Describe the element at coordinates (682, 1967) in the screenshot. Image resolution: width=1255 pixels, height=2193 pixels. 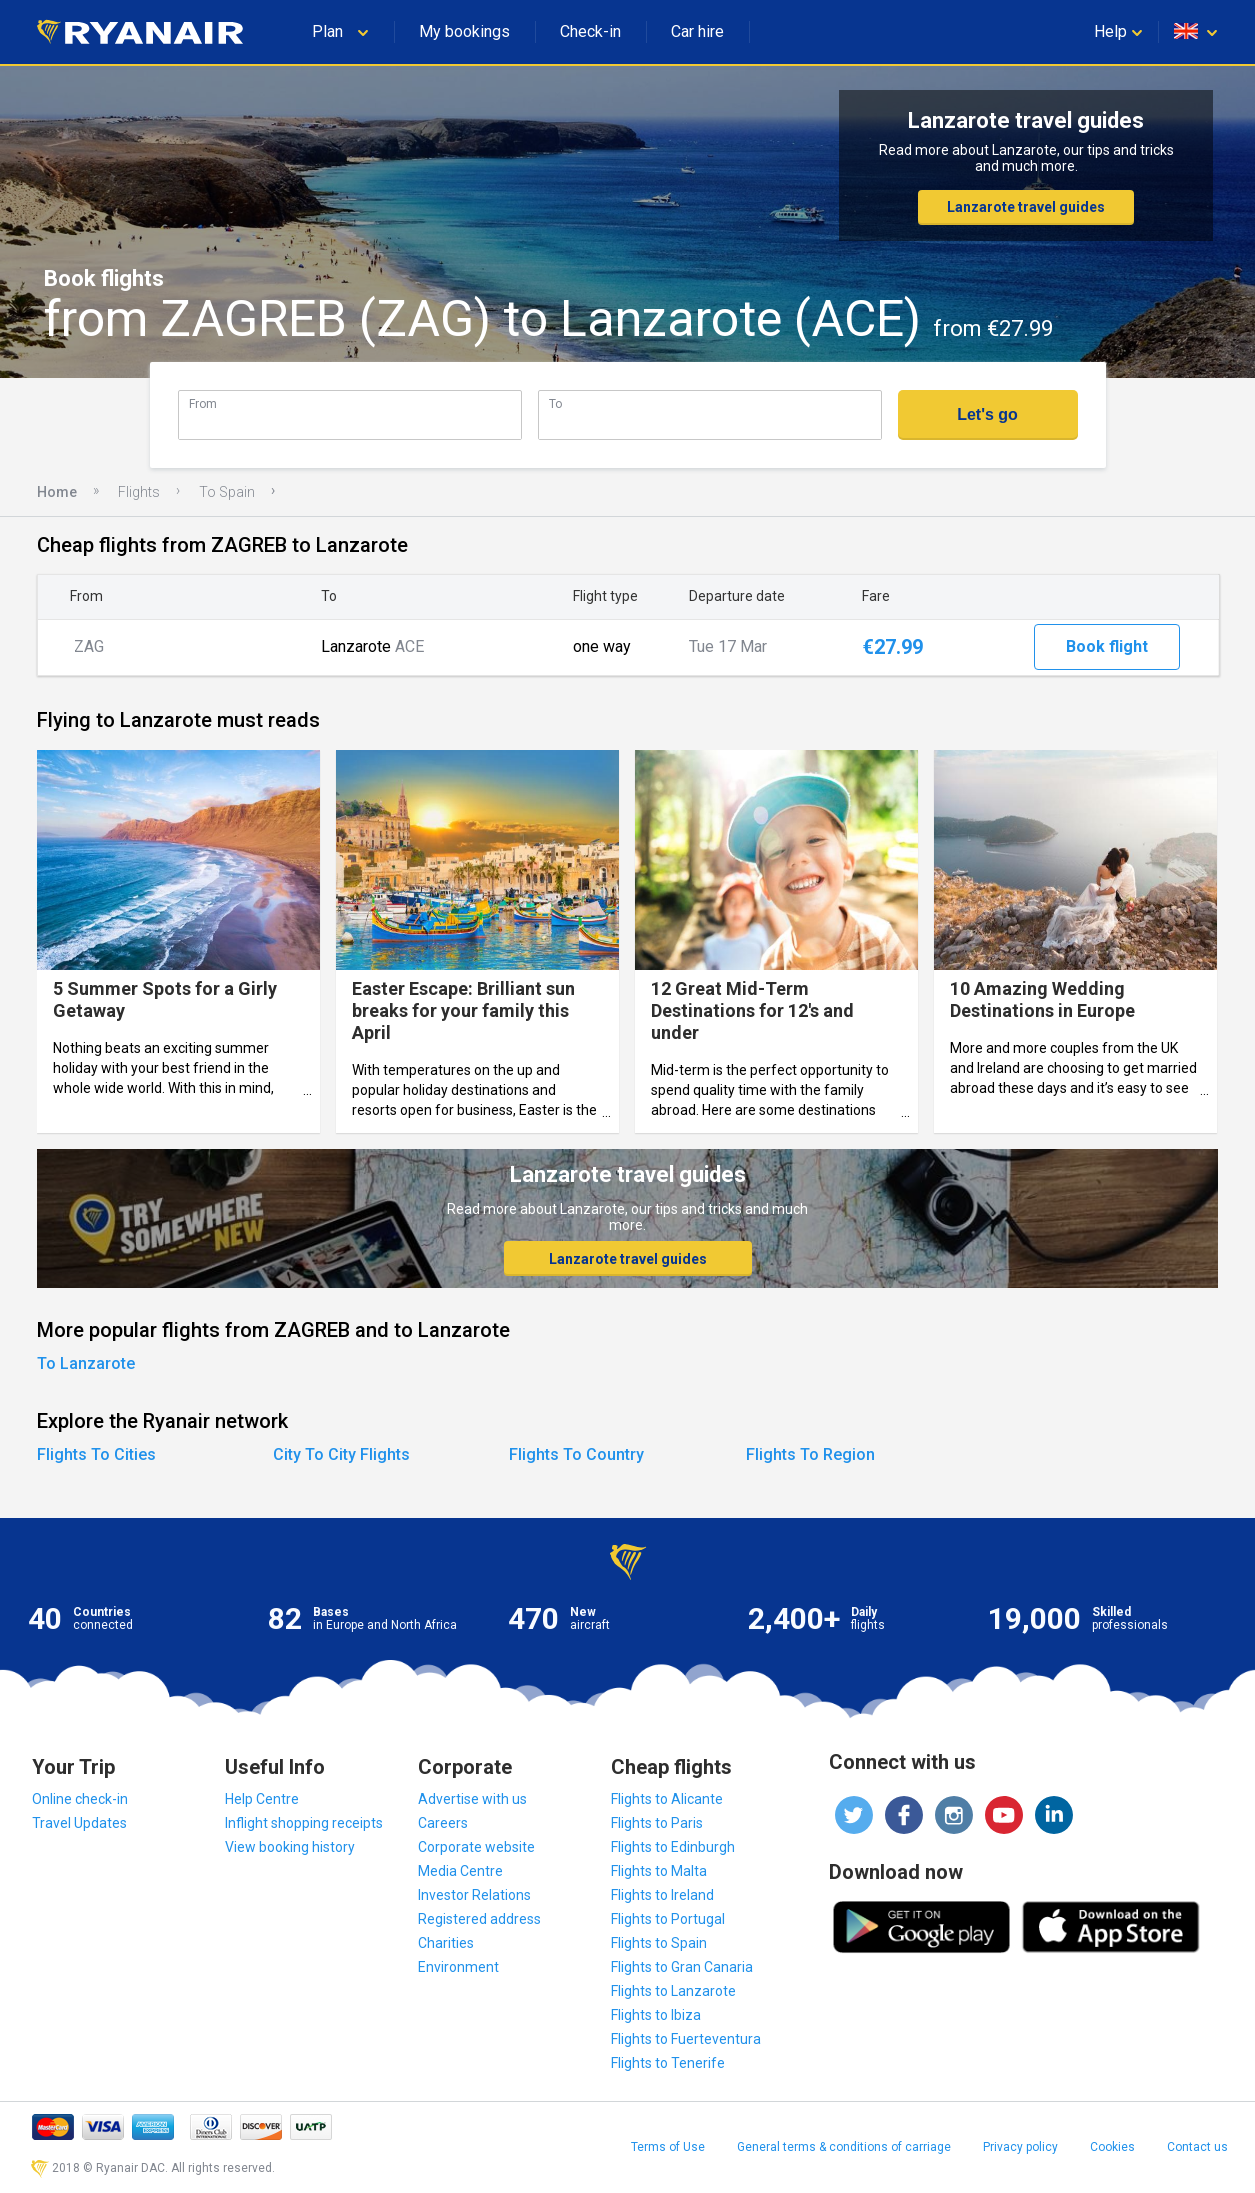
I see `Flights to Gran Canaria` at that location.